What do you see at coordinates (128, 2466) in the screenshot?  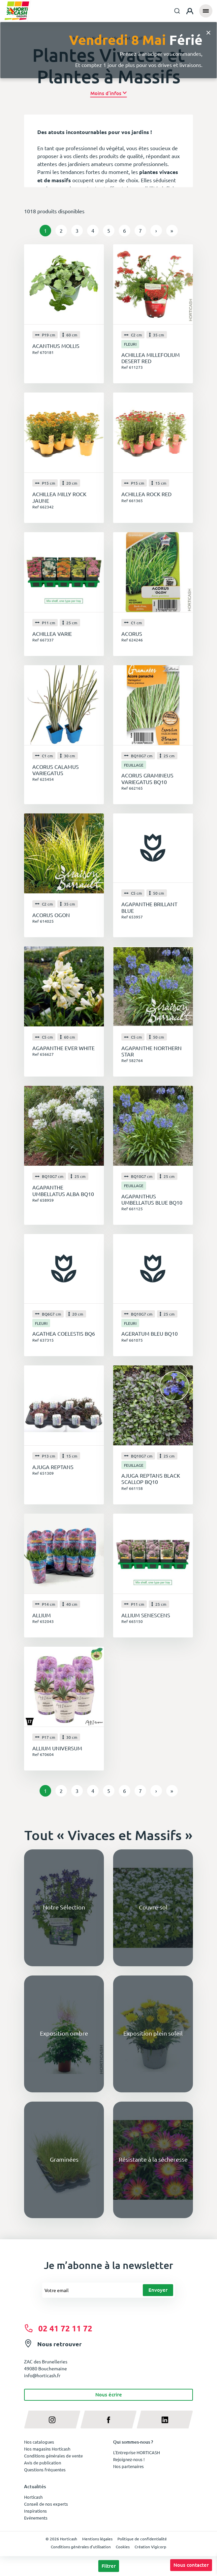 I see `Nos partenaires` at bounding box center [128, 2466].